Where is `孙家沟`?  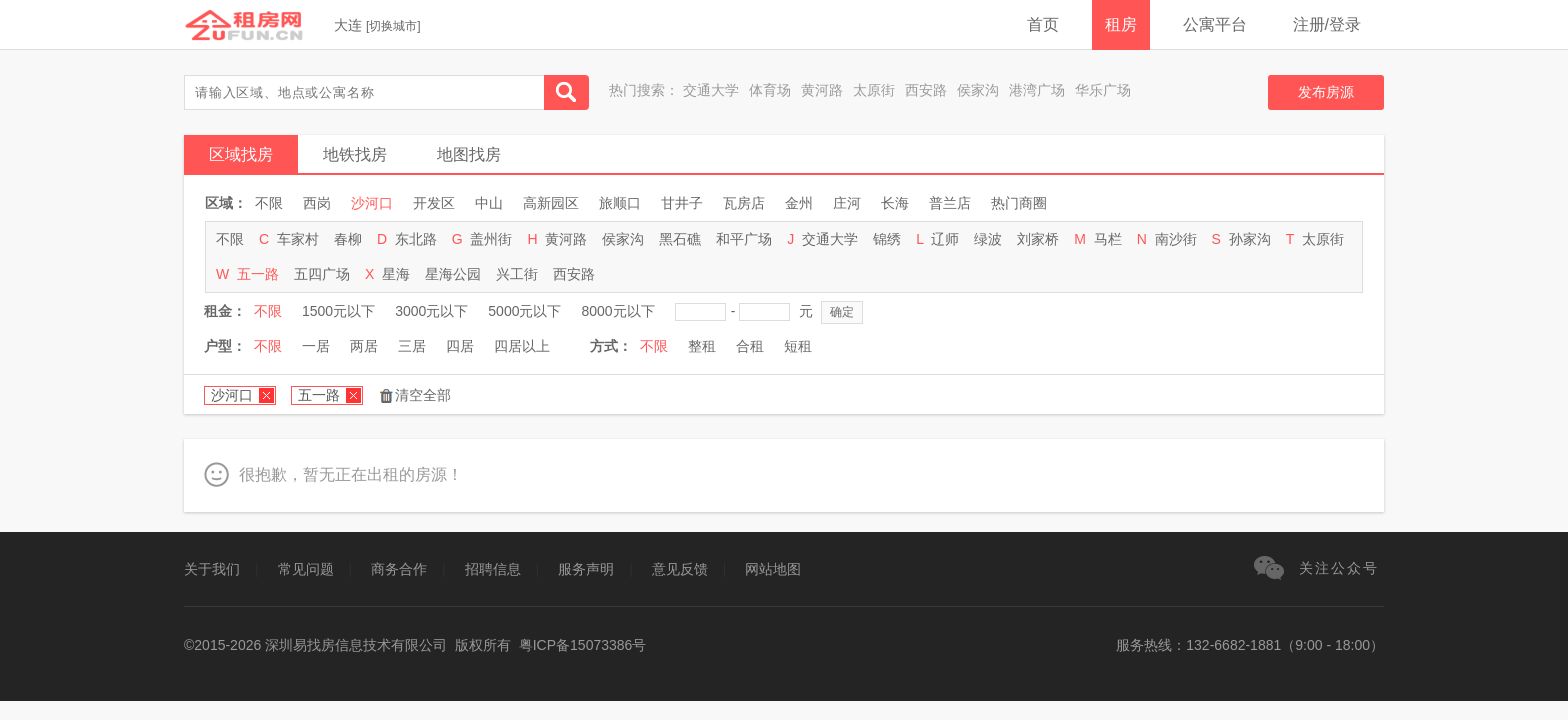
孙家沟 is located at coordinates (1250, 239).